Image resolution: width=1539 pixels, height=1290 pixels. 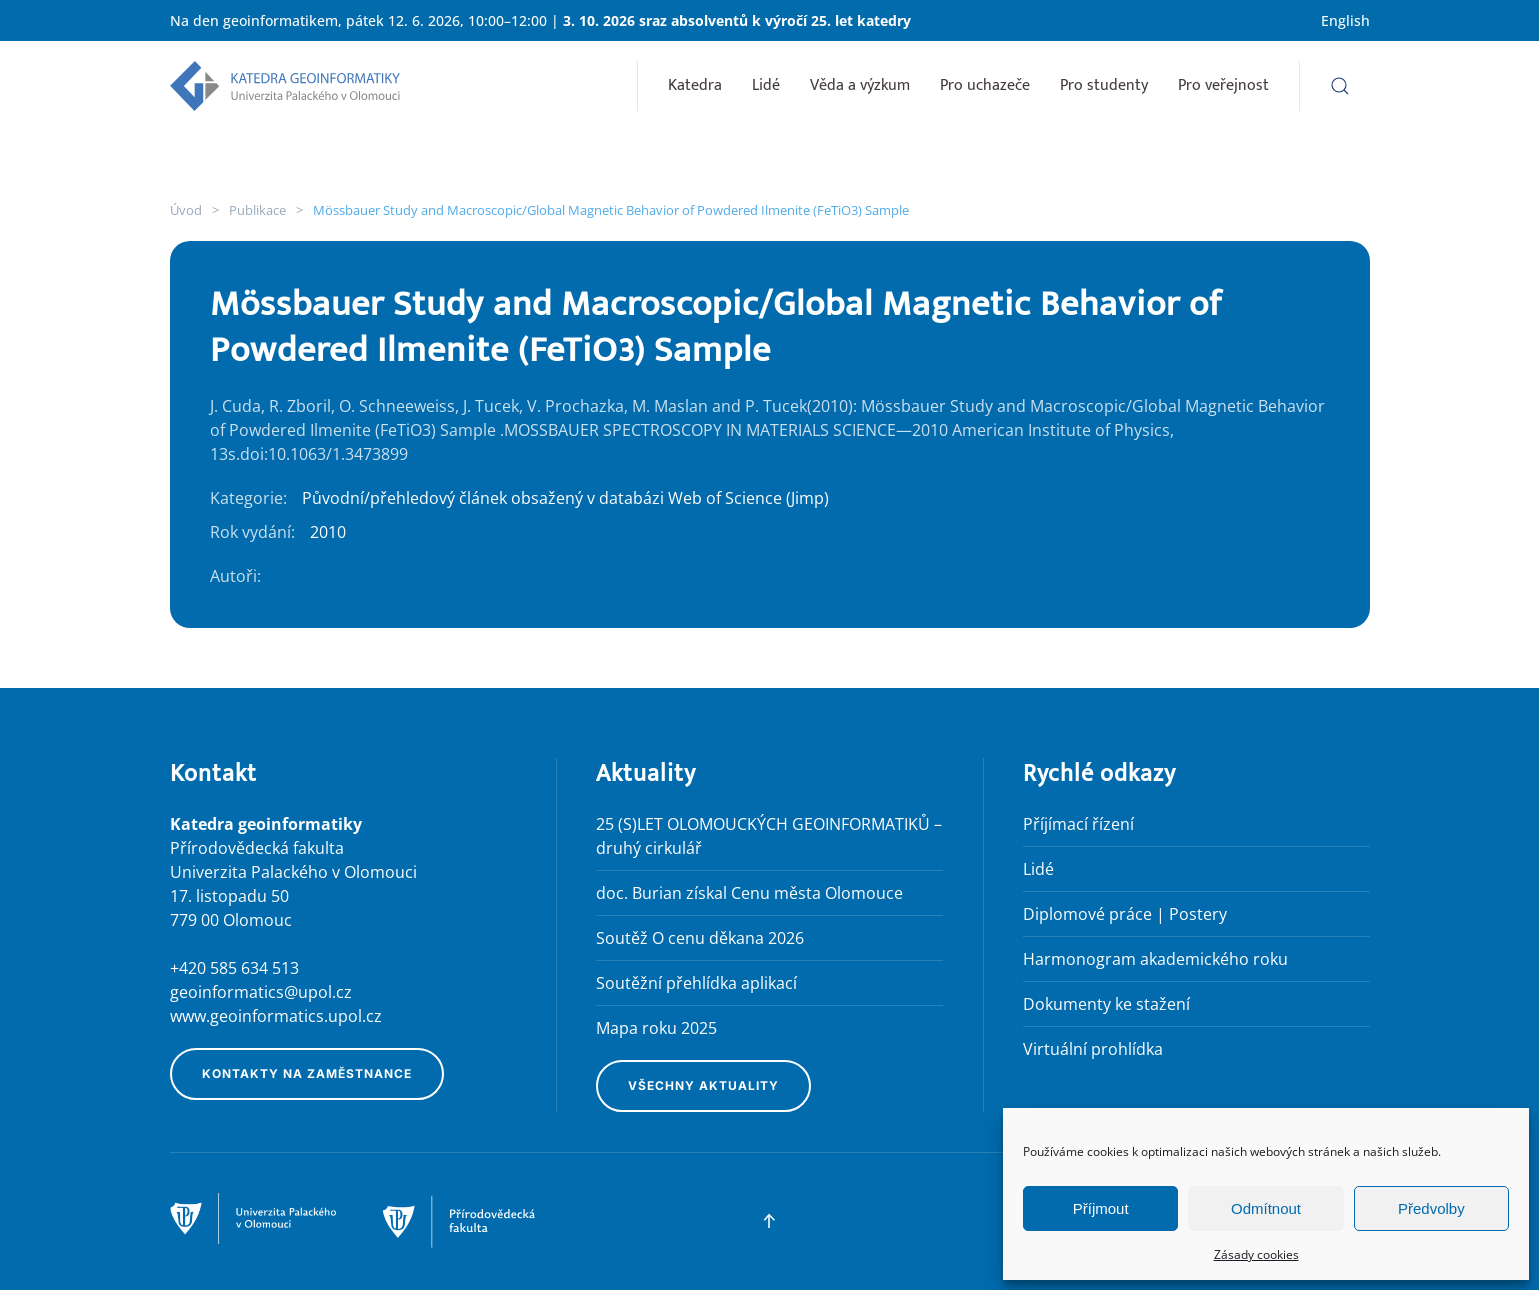 I want to click on Diplomové práce, so click(x=1087, y=914).